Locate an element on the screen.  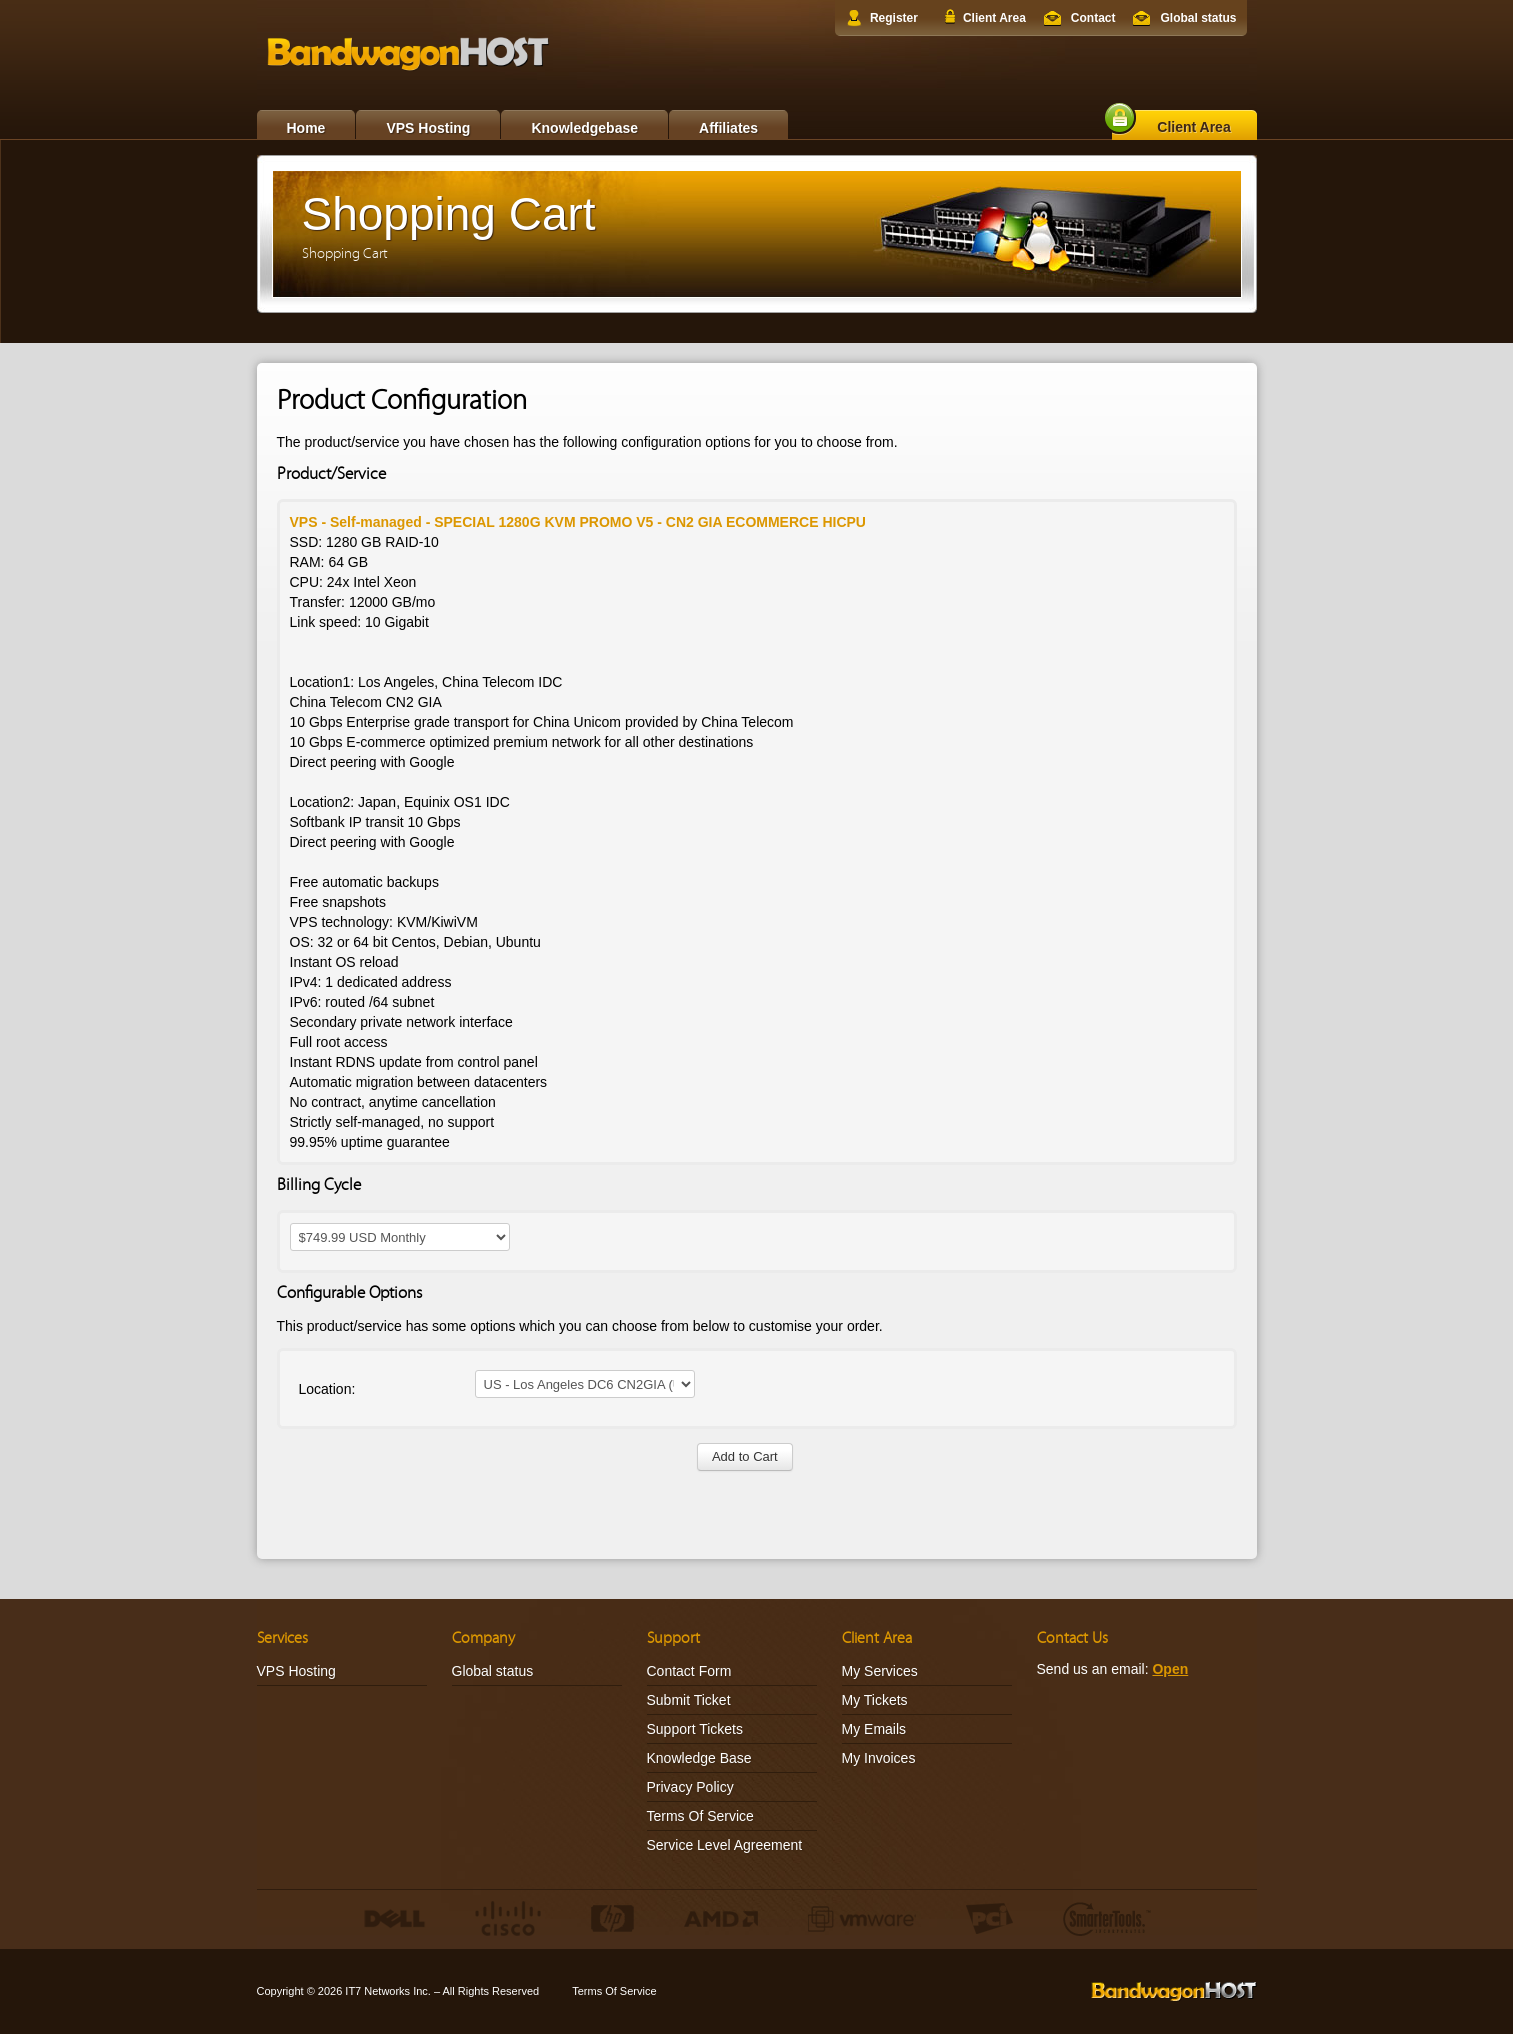
Contact Form is located at coordinates (689, 1671).